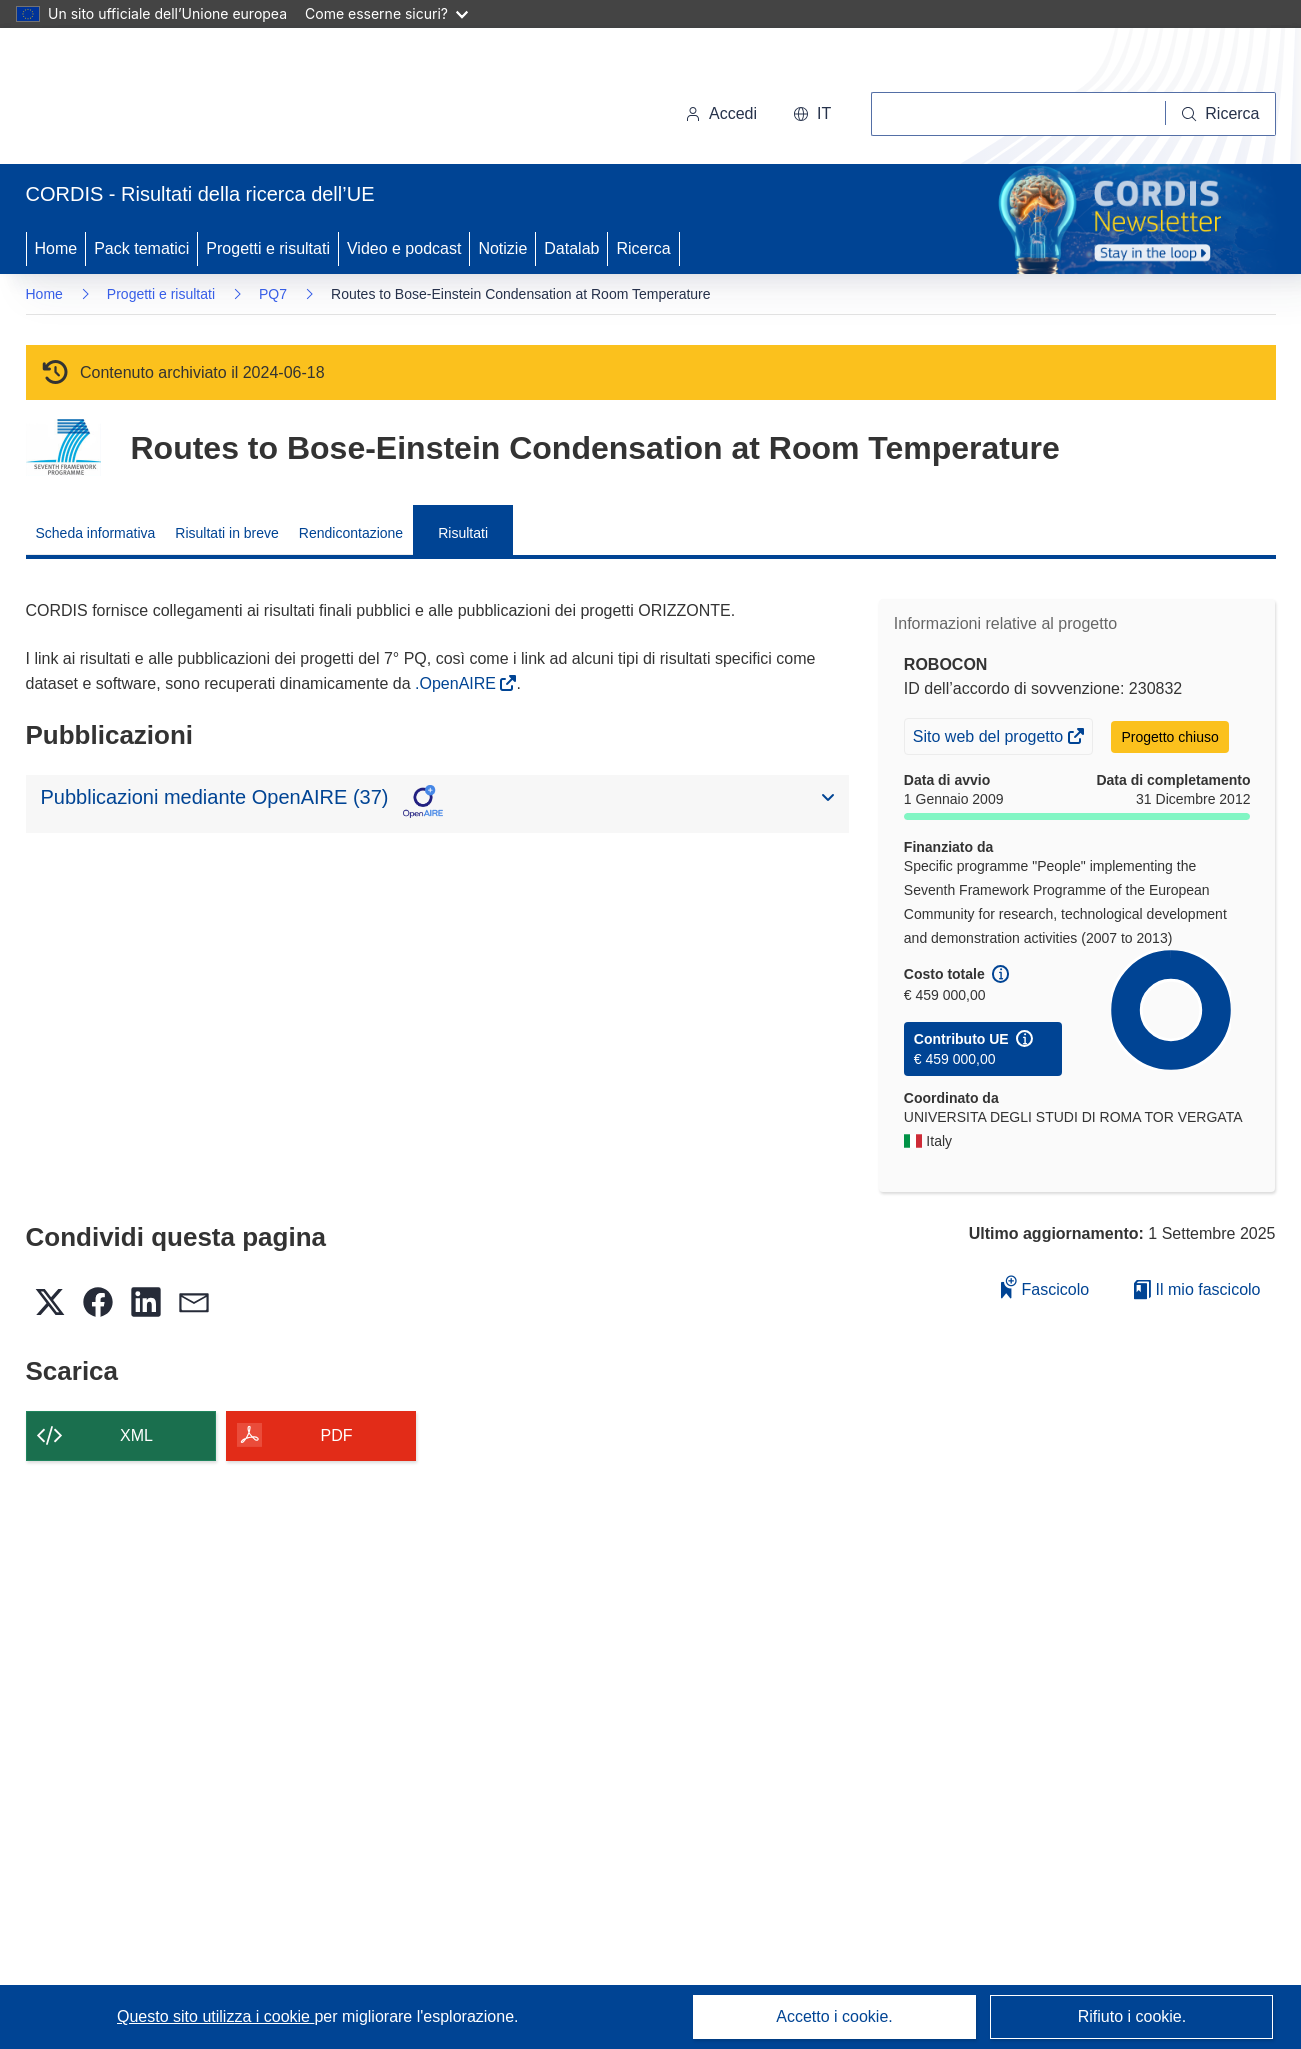  What do you see at coordinates (457, 683) in the screenshot?
I see `.OpenAIRE [(si apre in una nuova finestra)]` at bounding box center [457, 683].